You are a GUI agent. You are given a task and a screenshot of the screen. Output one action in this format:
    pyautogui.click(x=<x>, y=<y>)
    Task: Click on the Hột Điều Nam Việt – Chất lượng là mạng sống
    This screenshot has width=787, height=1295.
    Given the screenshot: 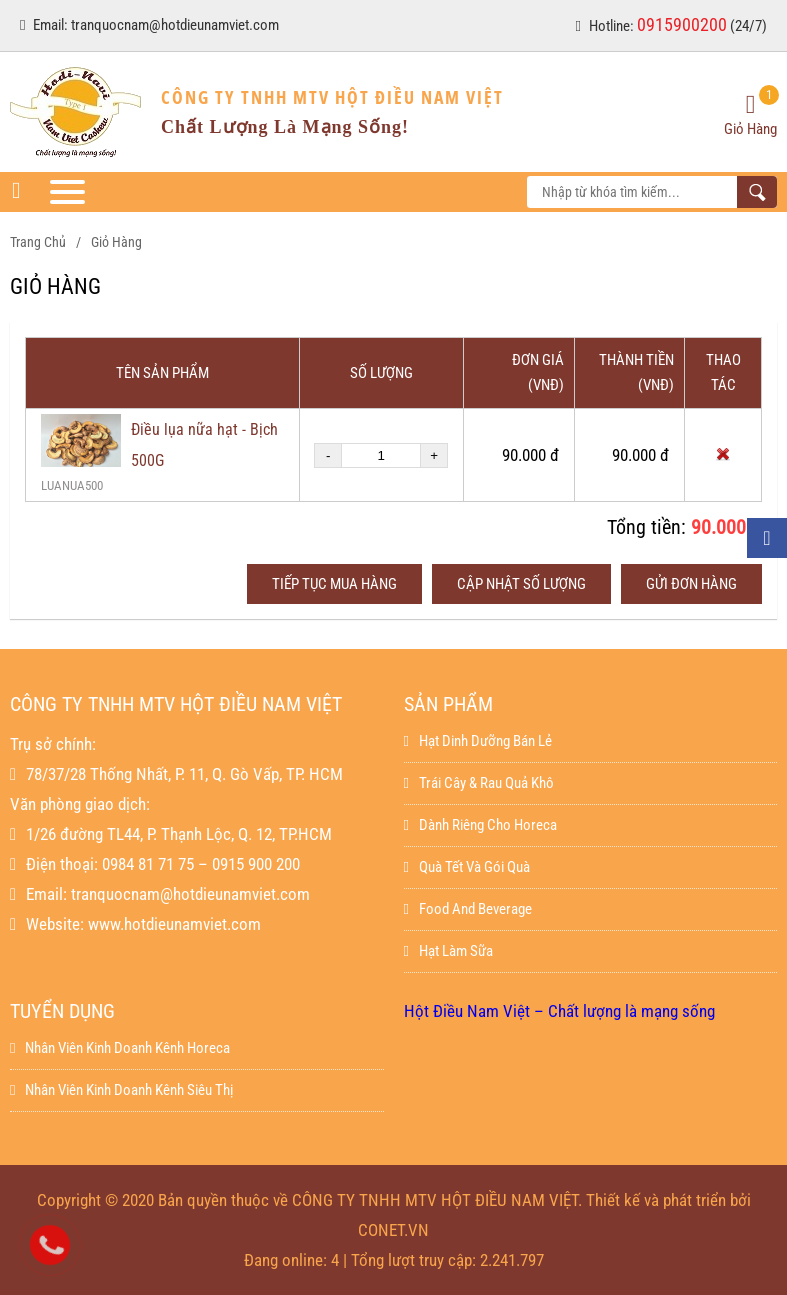 What is the action you would take?
    pyautogui.click(x=559, y=1011)
    